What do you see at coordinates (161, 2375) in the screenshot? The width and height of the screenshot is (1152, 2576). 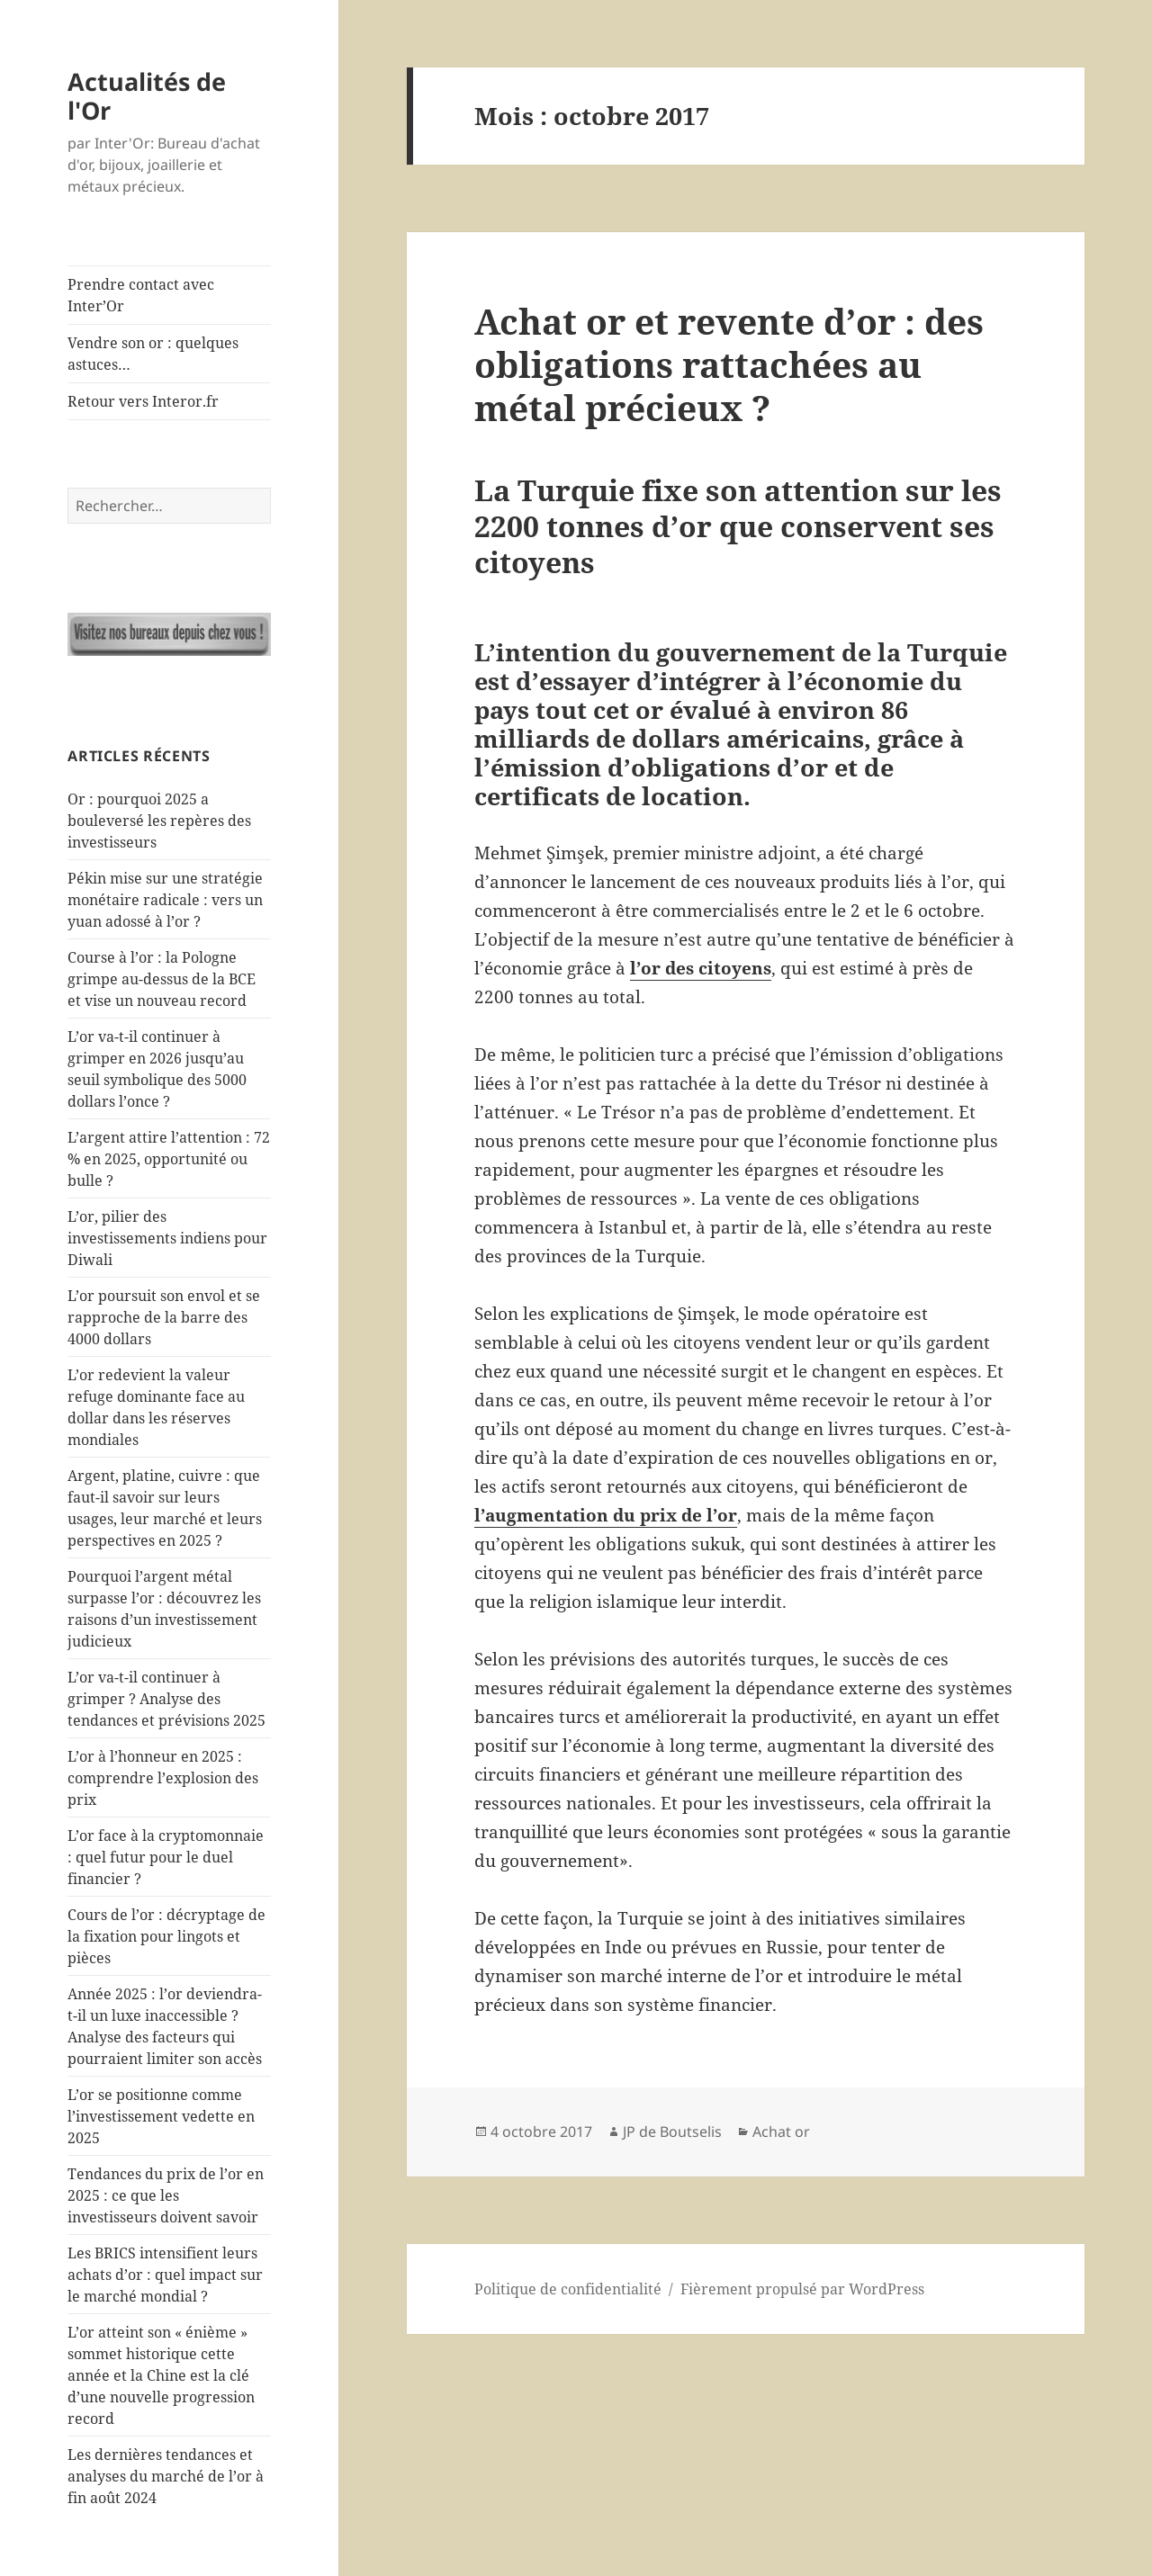 I see `L’or atteint son « énième » sommet historique cette année et la Chine est la clé d’une nouvelle progression record` at bounding box center [161, 2375].